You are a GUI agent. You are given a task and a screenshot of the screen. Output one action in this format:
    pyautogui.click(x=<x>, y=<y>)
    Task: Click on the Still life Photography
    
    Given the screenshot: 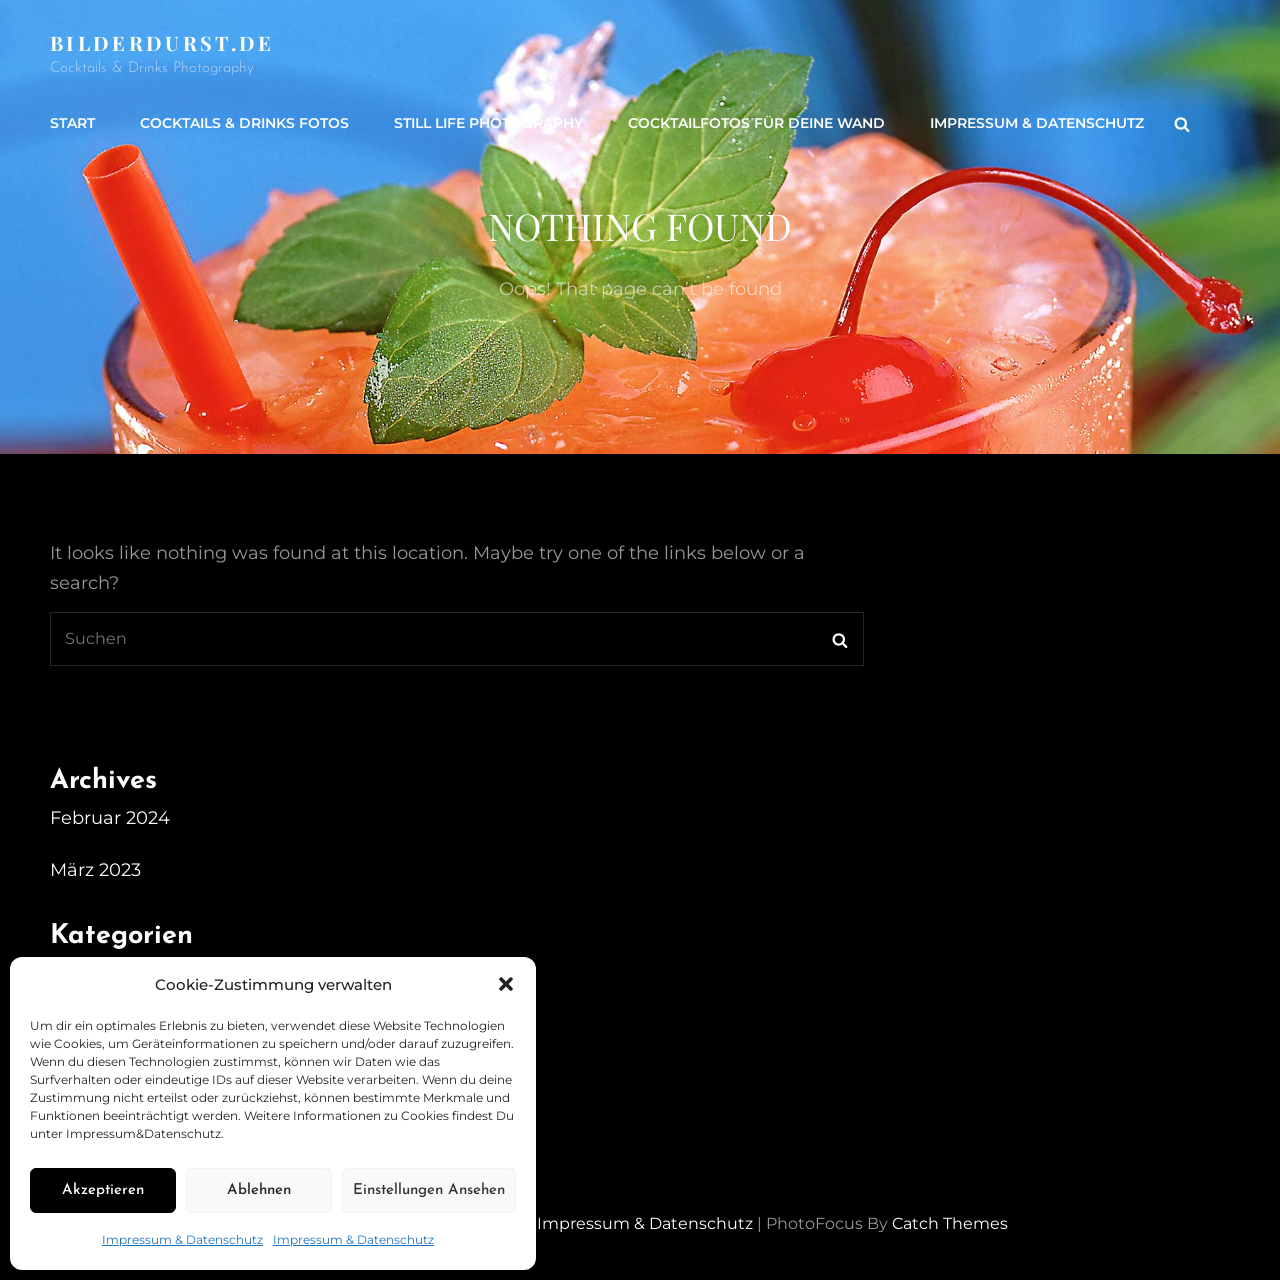 What is the action you would take?
    pyautogui.click(x=488, y=123)
    